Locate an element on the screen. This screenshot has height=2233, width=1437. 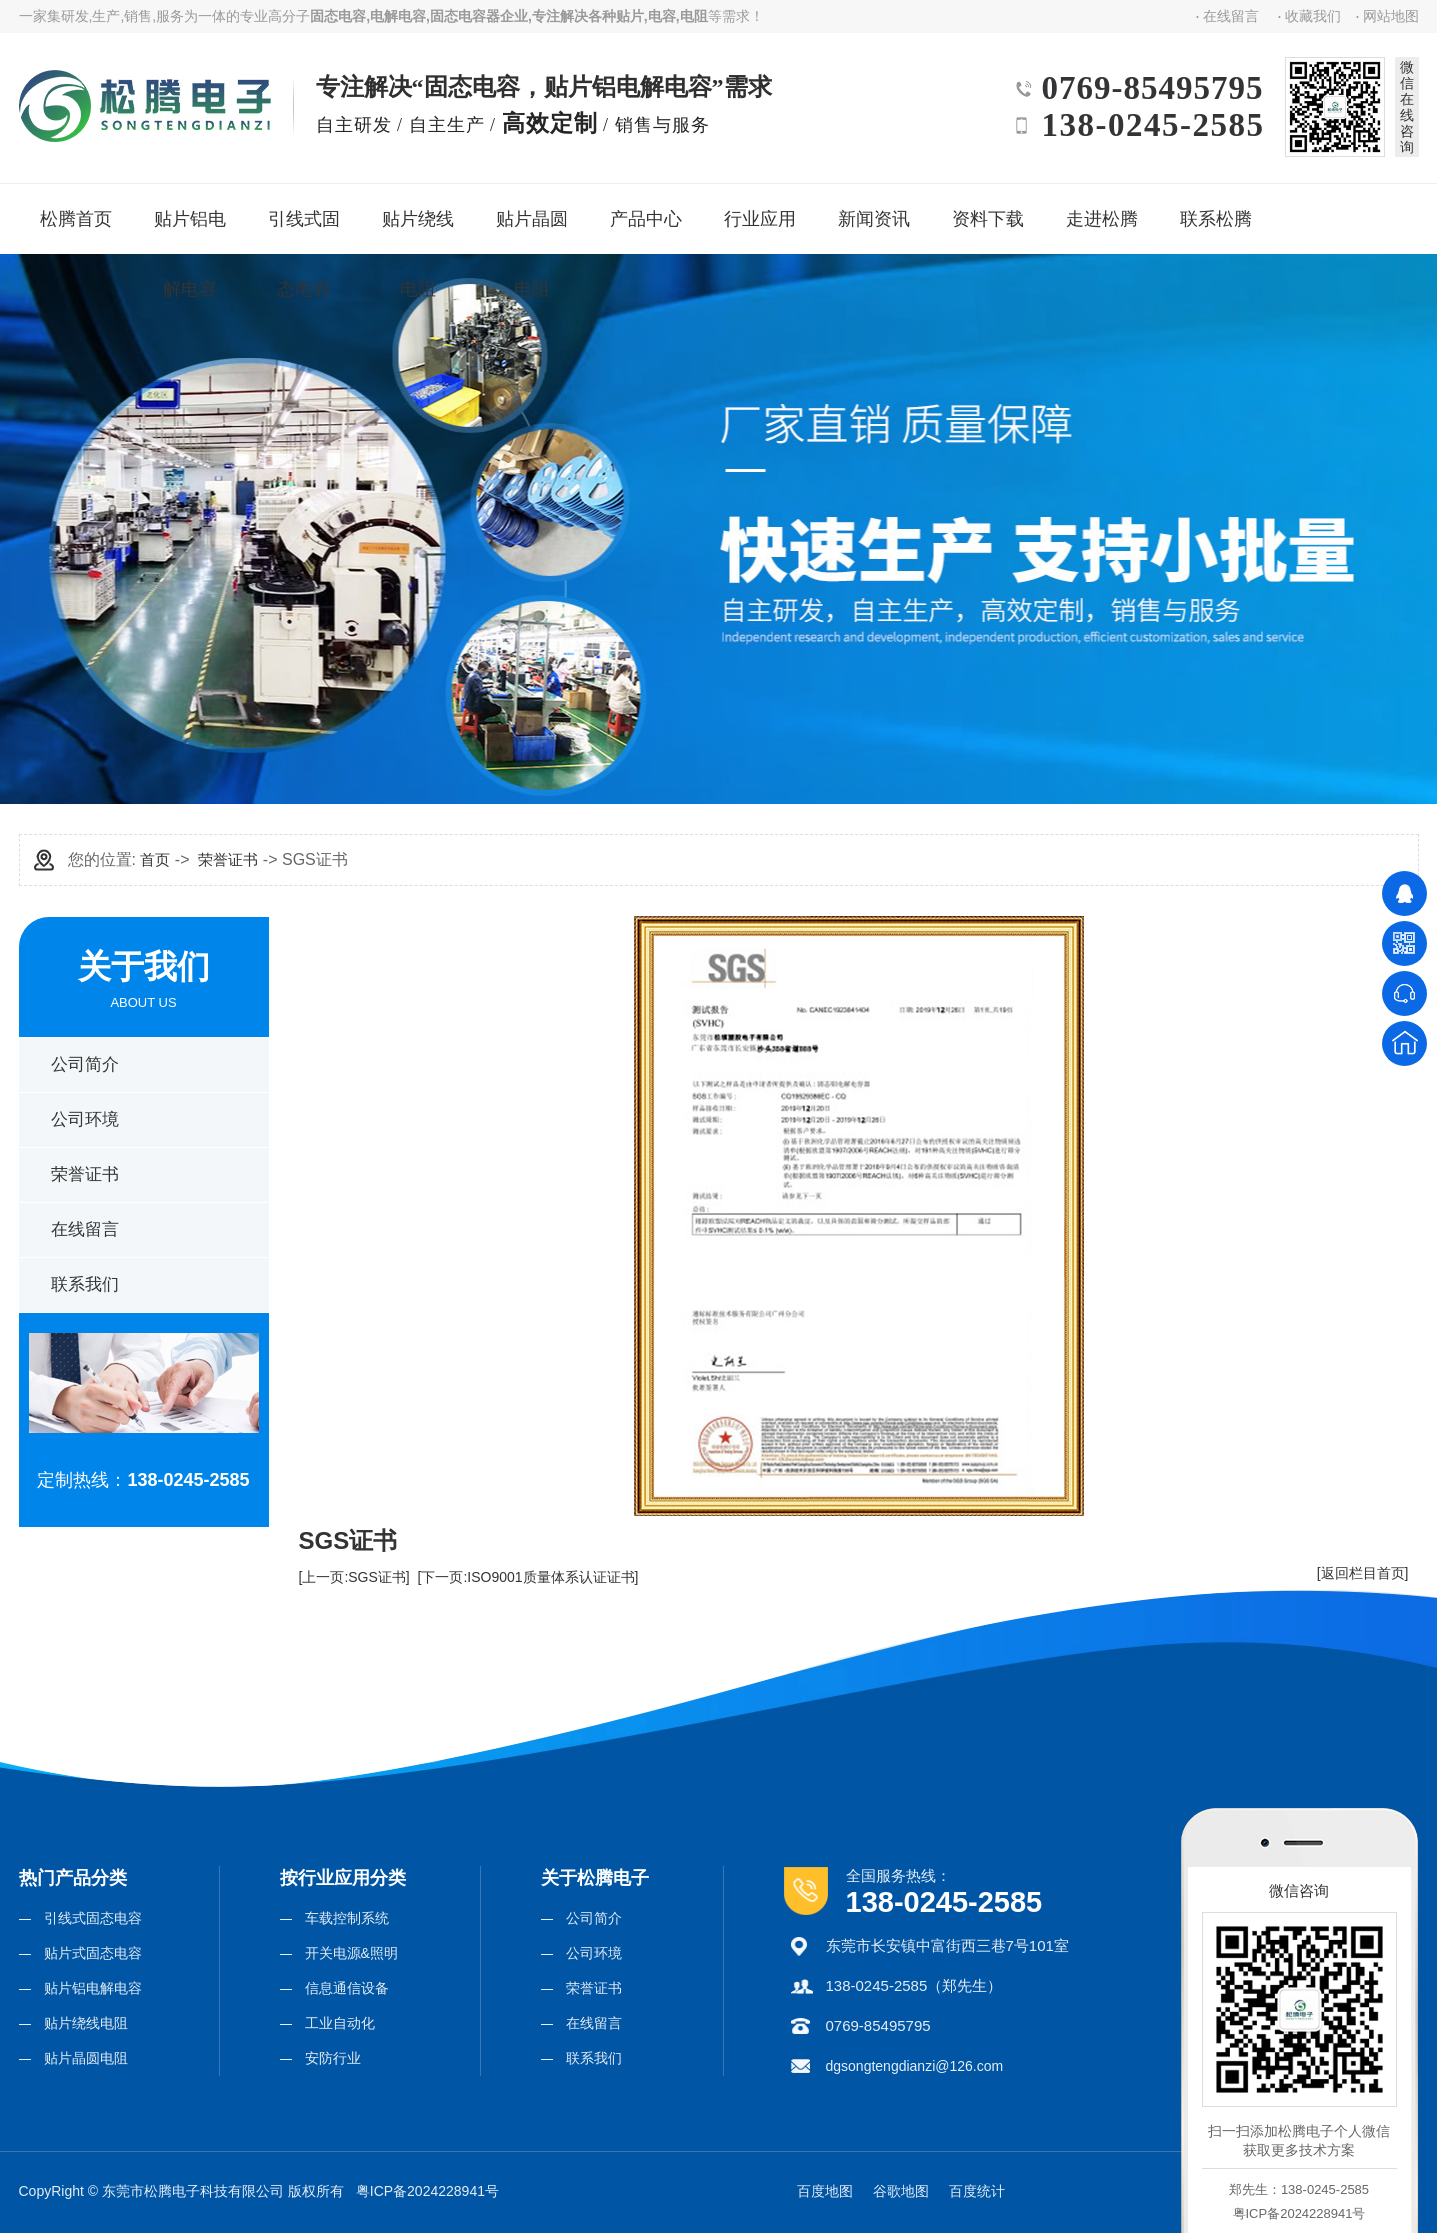
产品中心 is located at coordinates (644, 211).